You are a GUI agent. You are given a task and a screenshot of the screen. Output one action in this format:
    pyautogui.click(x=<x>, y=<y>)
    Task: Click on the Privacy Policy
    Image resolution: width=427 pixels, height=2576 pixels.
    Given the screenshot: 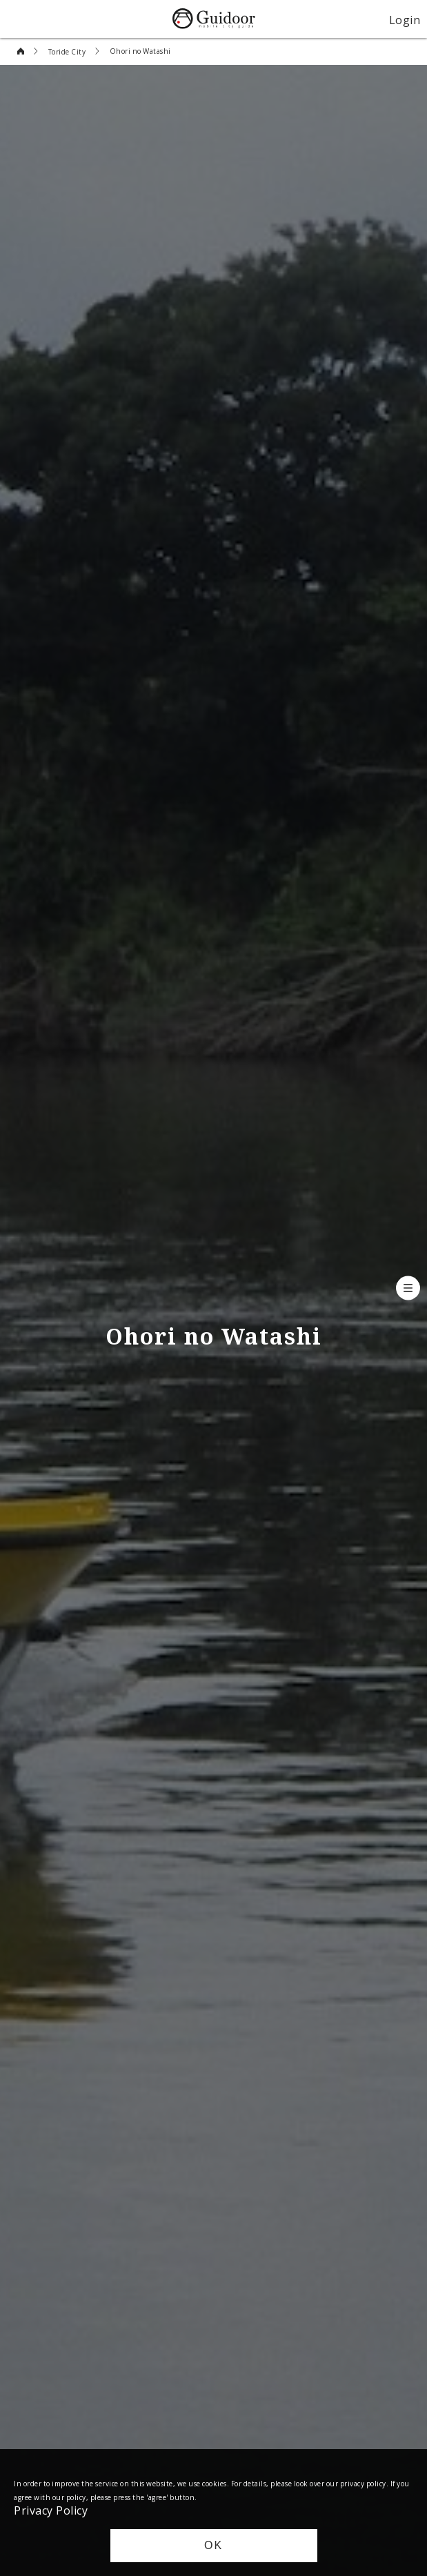 What is the action you would take?
    pyautogui.click(x=51, y=2509)
    